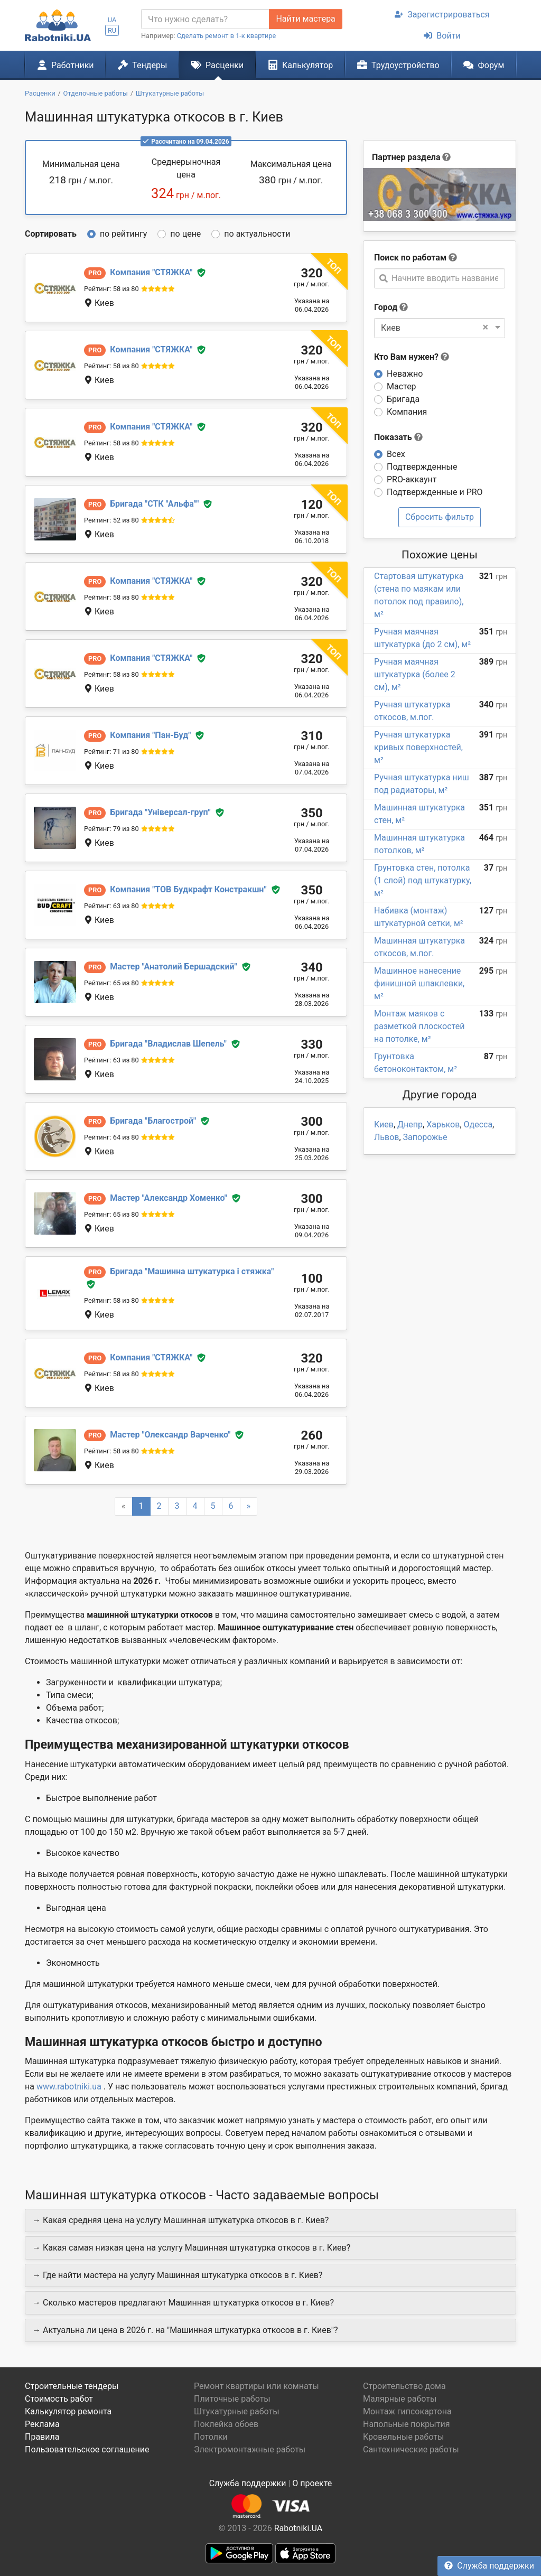 The image size is (541, 2576). What do you see at coordinates (87, 2449) in the screenshot?
I see `Пользовательское соглашение` at bounding box center [87, 2449].